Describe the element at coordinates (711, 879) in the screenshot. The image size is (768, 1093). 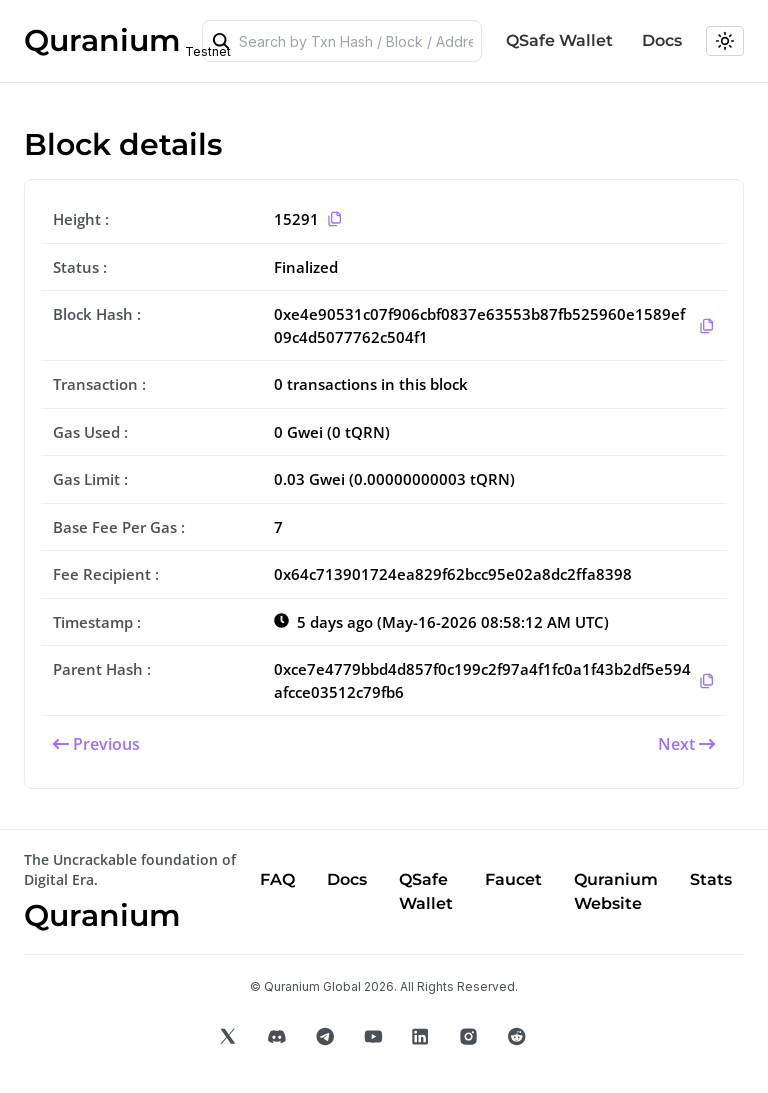
I see `Stats` at that location.